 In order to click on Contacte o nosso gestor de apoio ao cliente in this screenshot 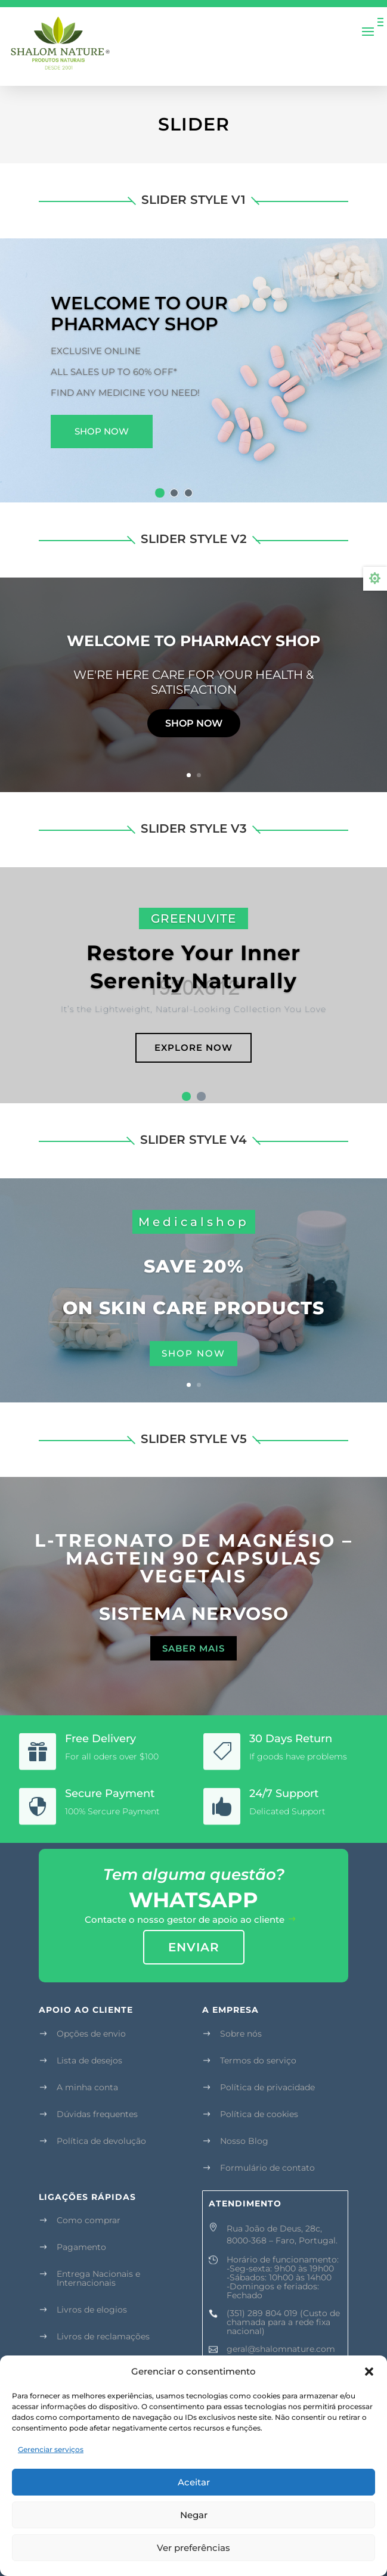, I will do `click(184, 1919)`.